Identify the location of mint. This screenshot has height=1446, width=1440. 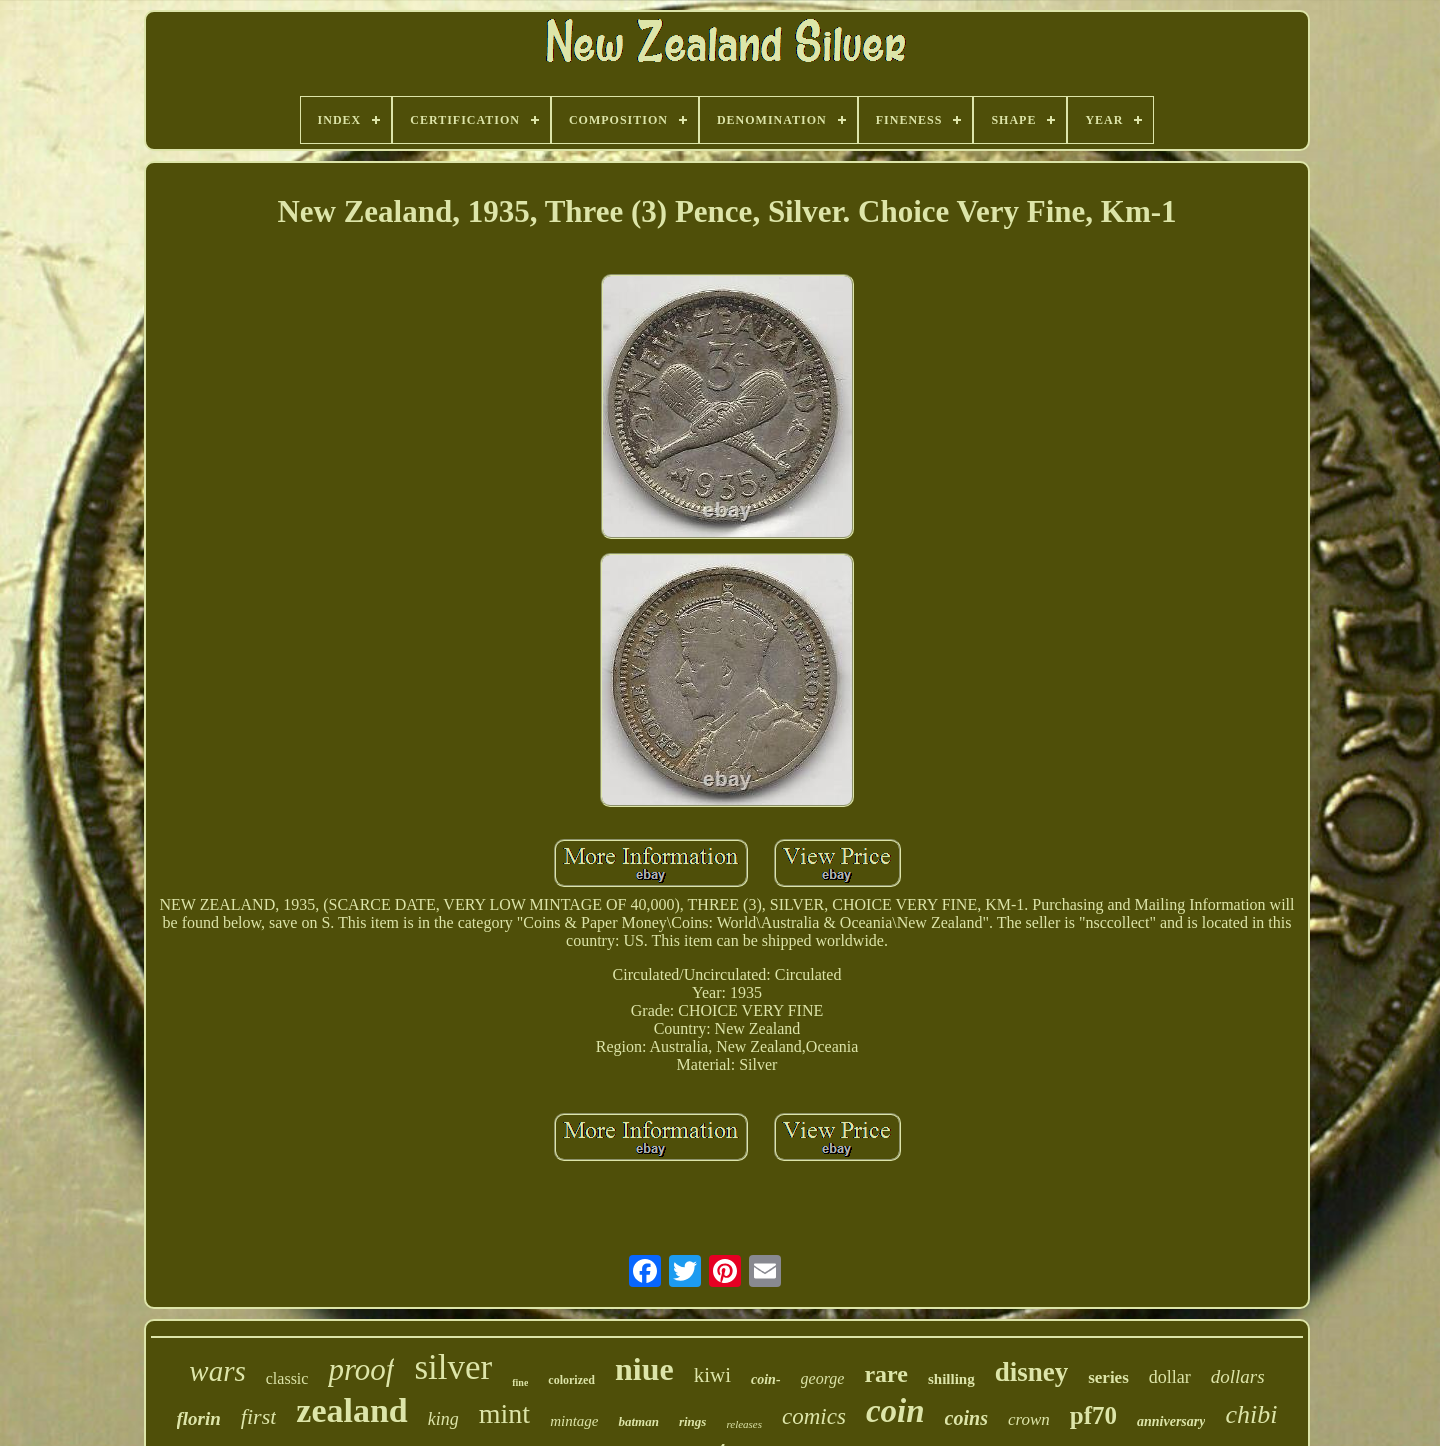
(504, 1413).